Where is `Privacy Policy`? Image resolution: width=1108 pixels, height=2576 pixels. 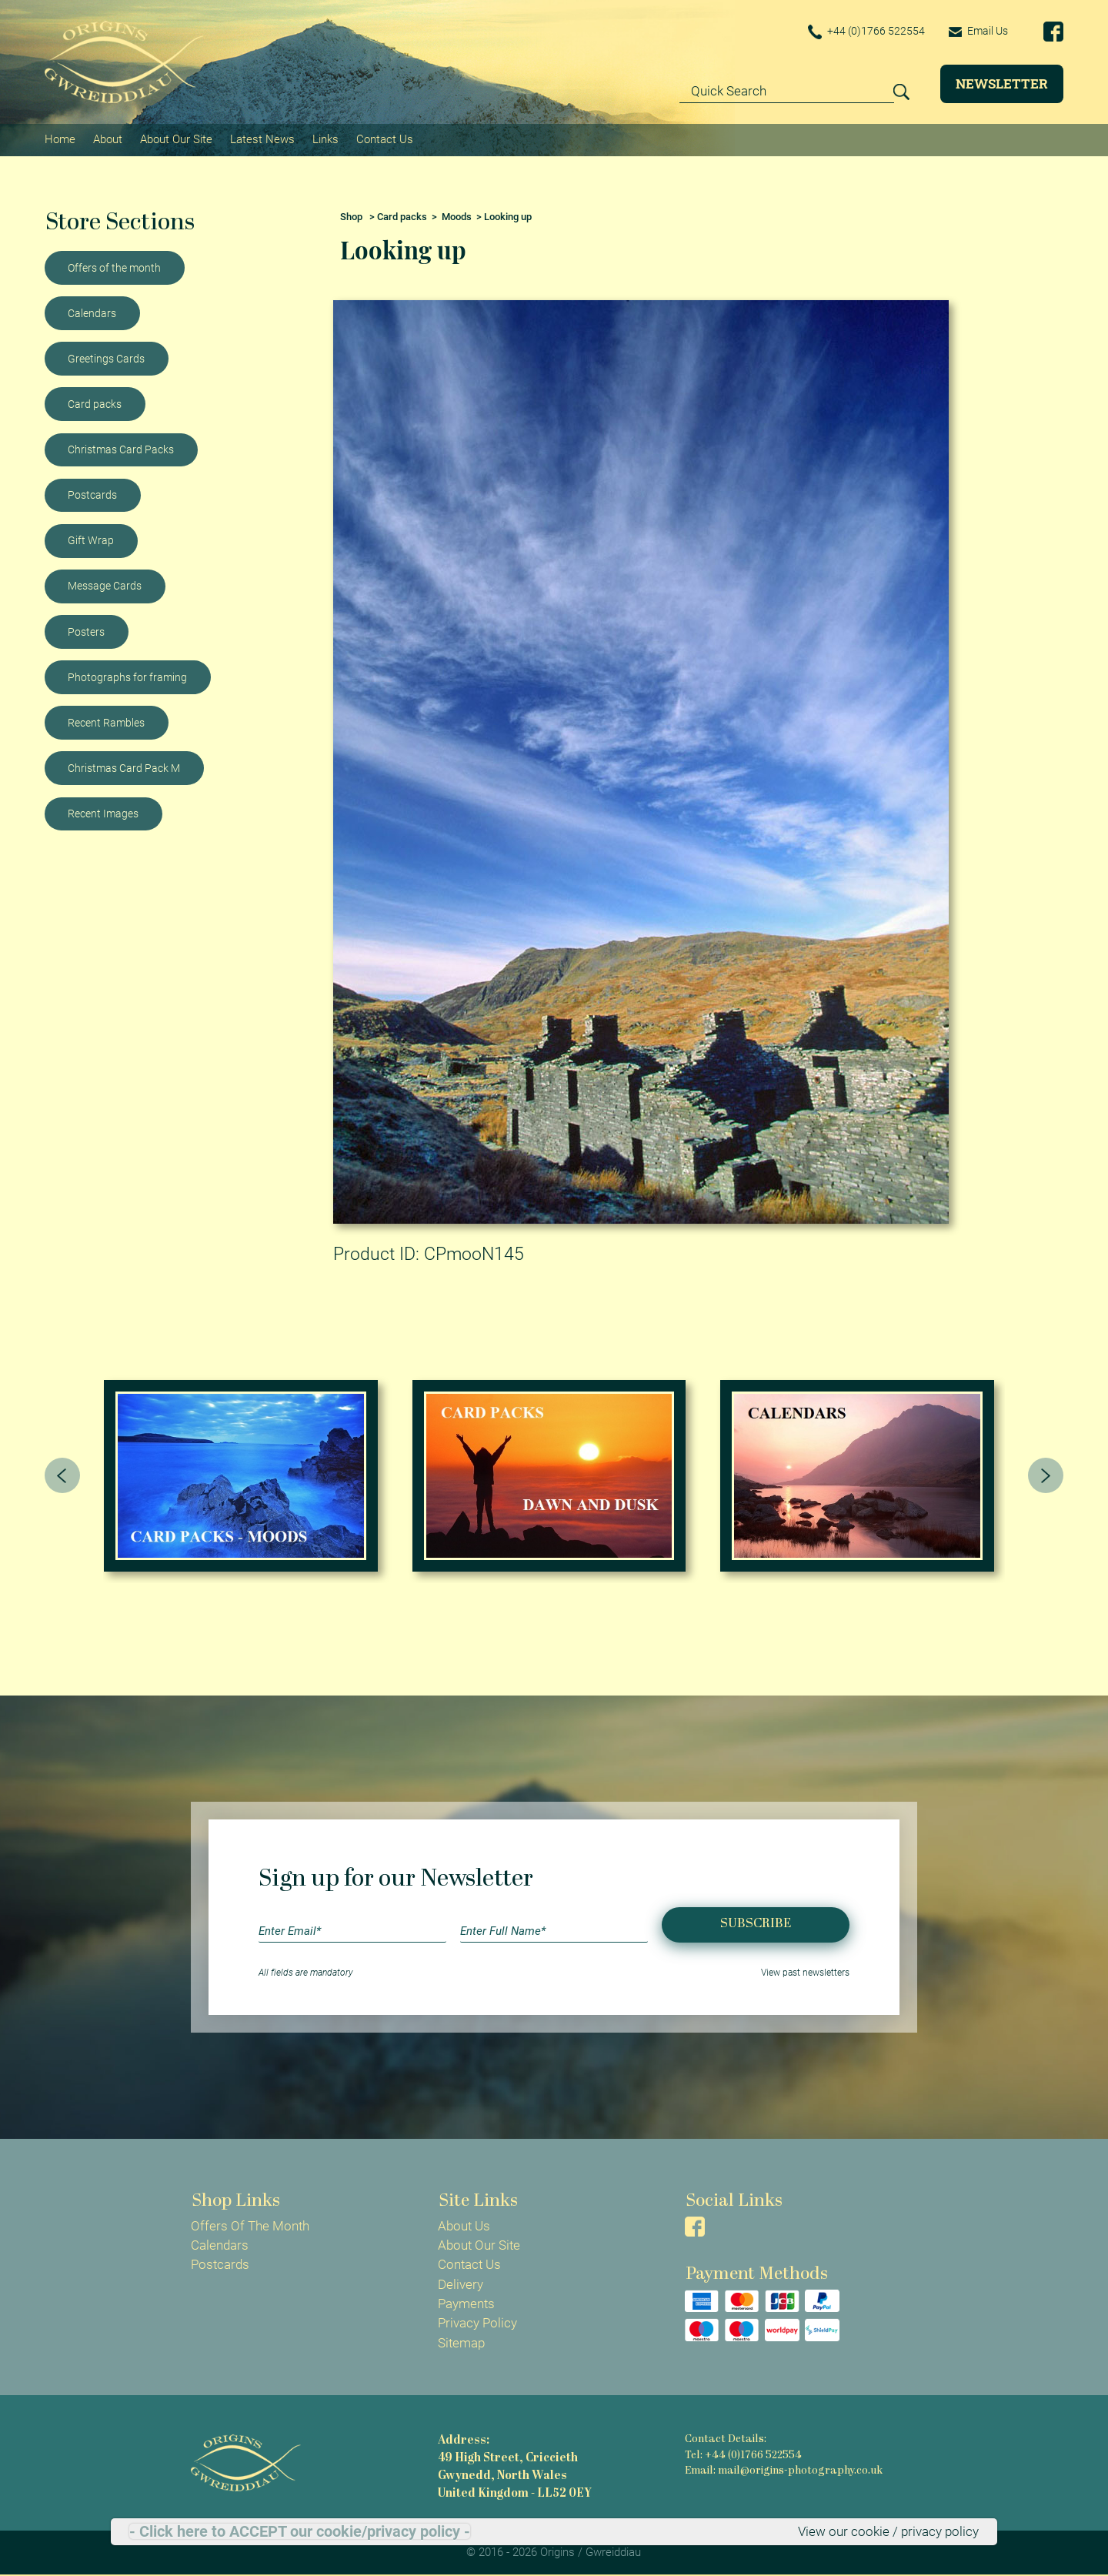 Privacy Policy is located at coordinates (477, 2322).